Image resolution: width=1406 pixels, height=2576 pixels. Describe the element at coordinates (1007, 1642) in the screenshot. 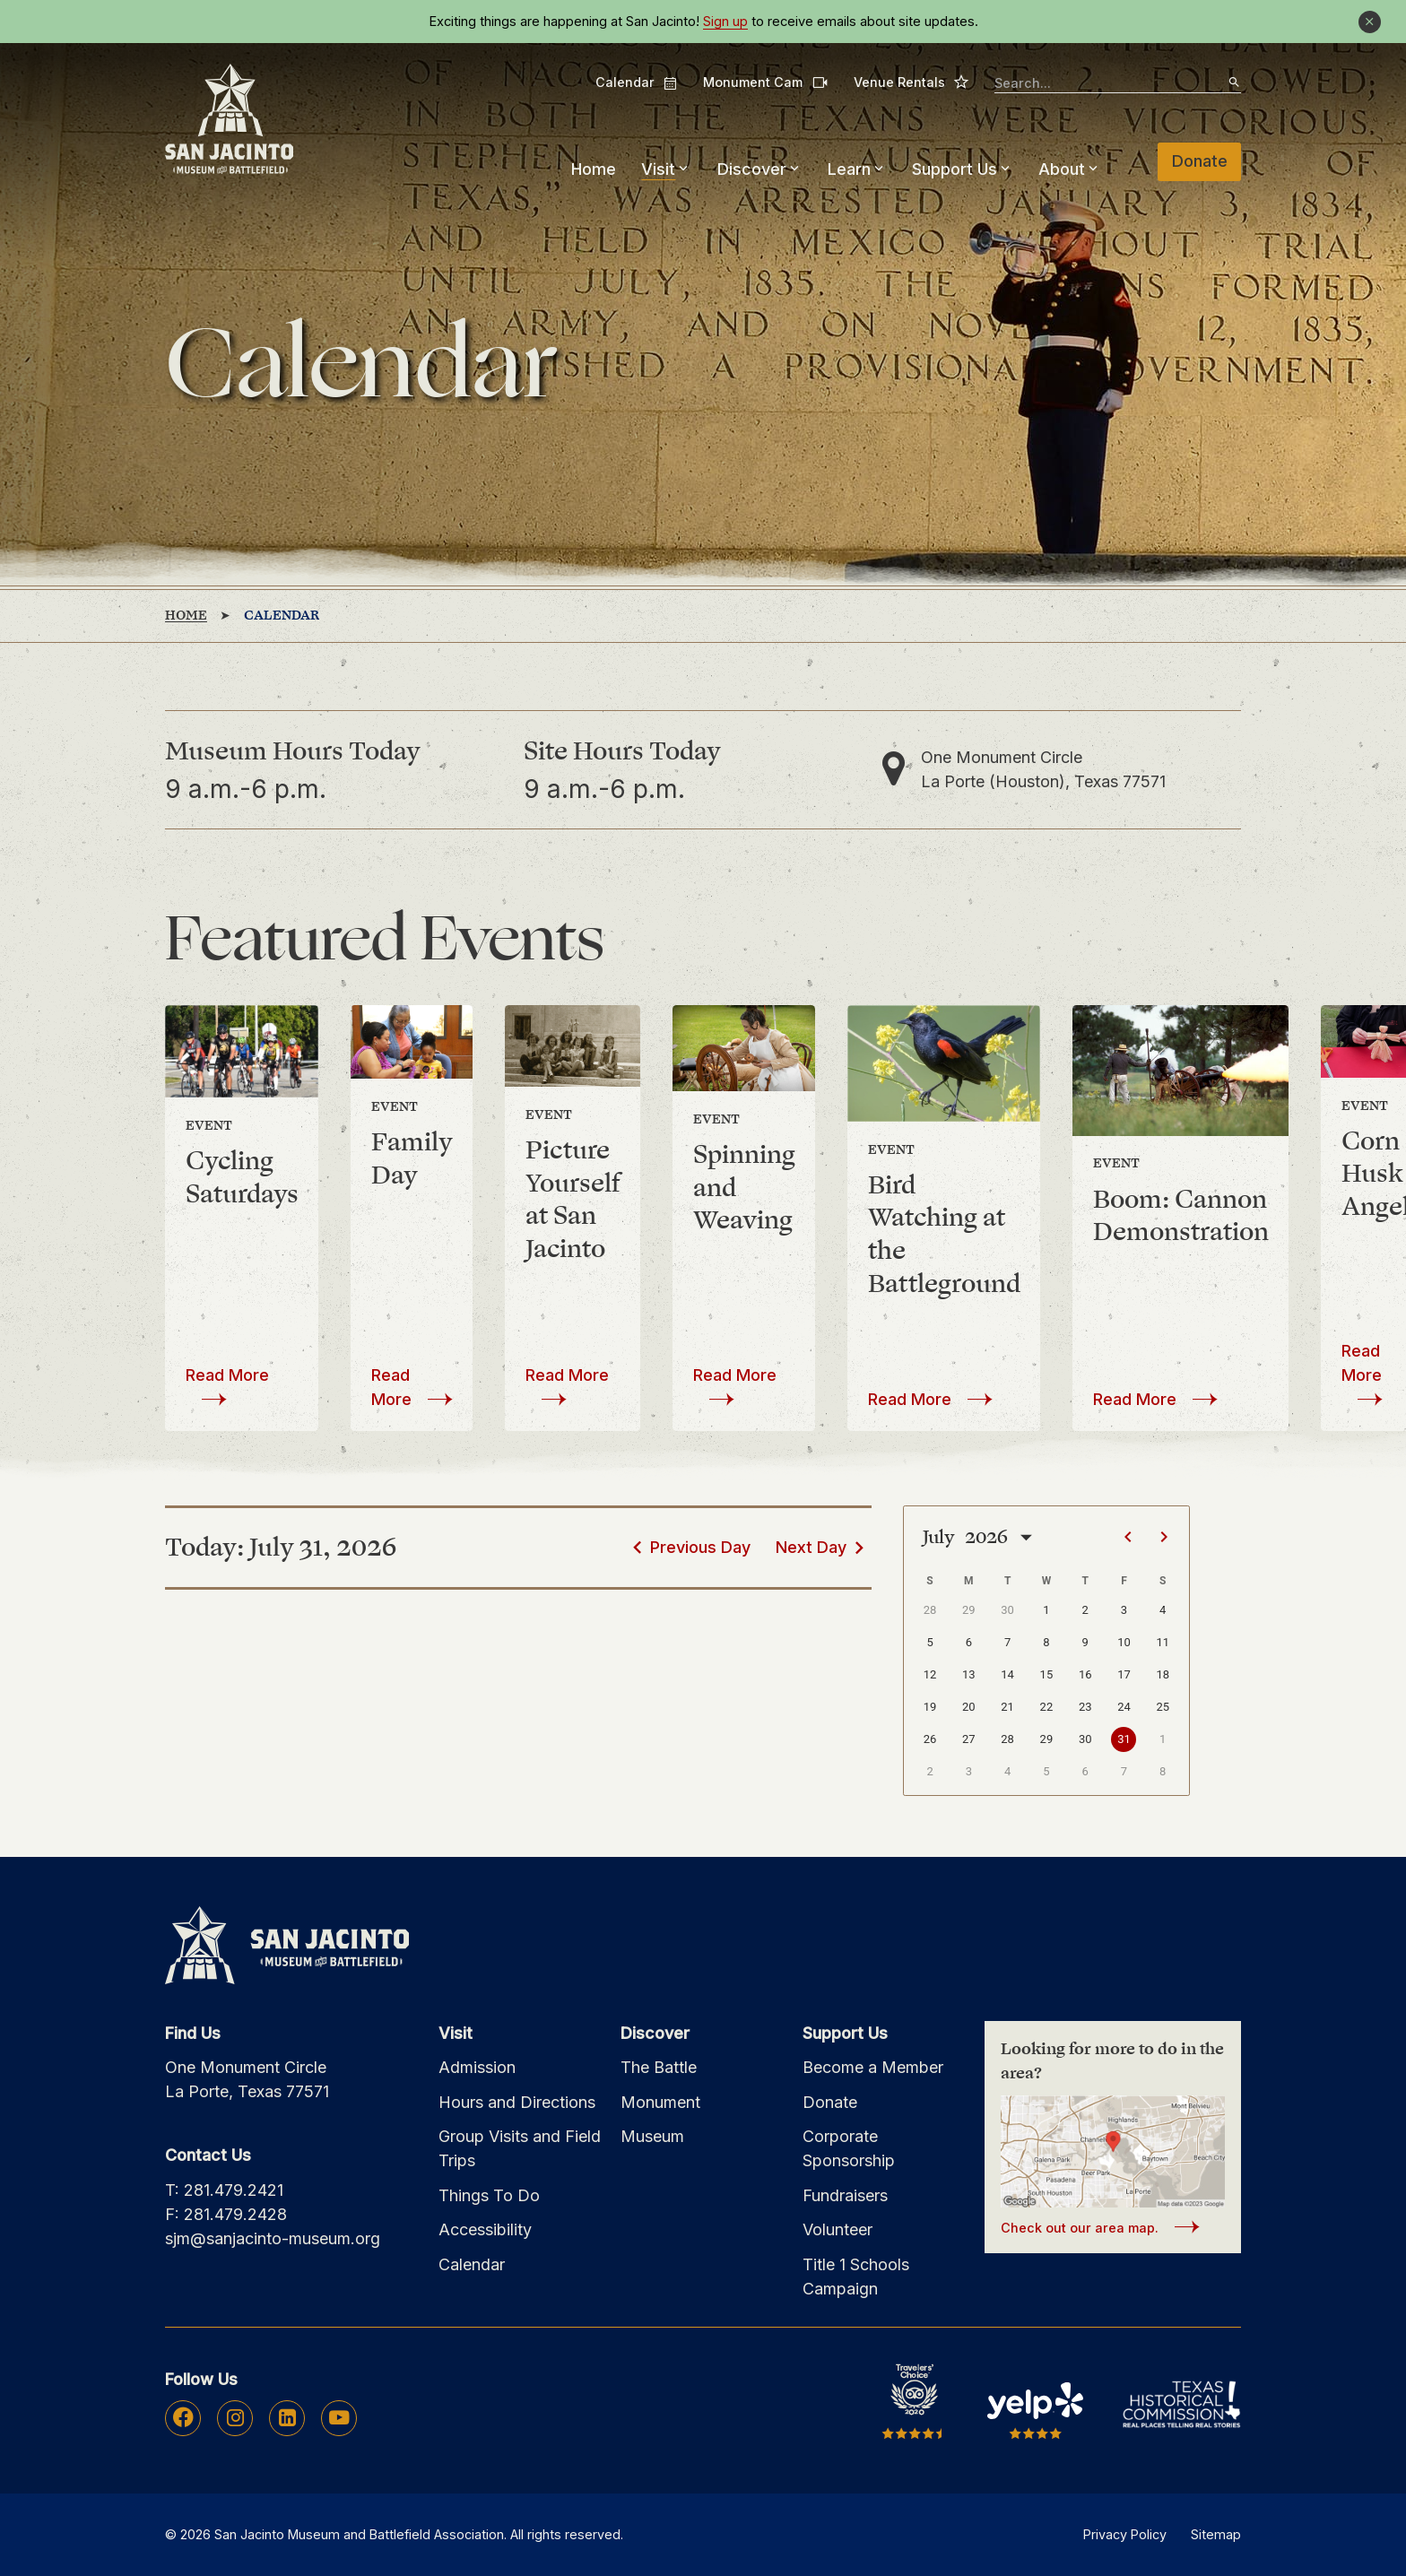

I see `7 [button]` at that location.